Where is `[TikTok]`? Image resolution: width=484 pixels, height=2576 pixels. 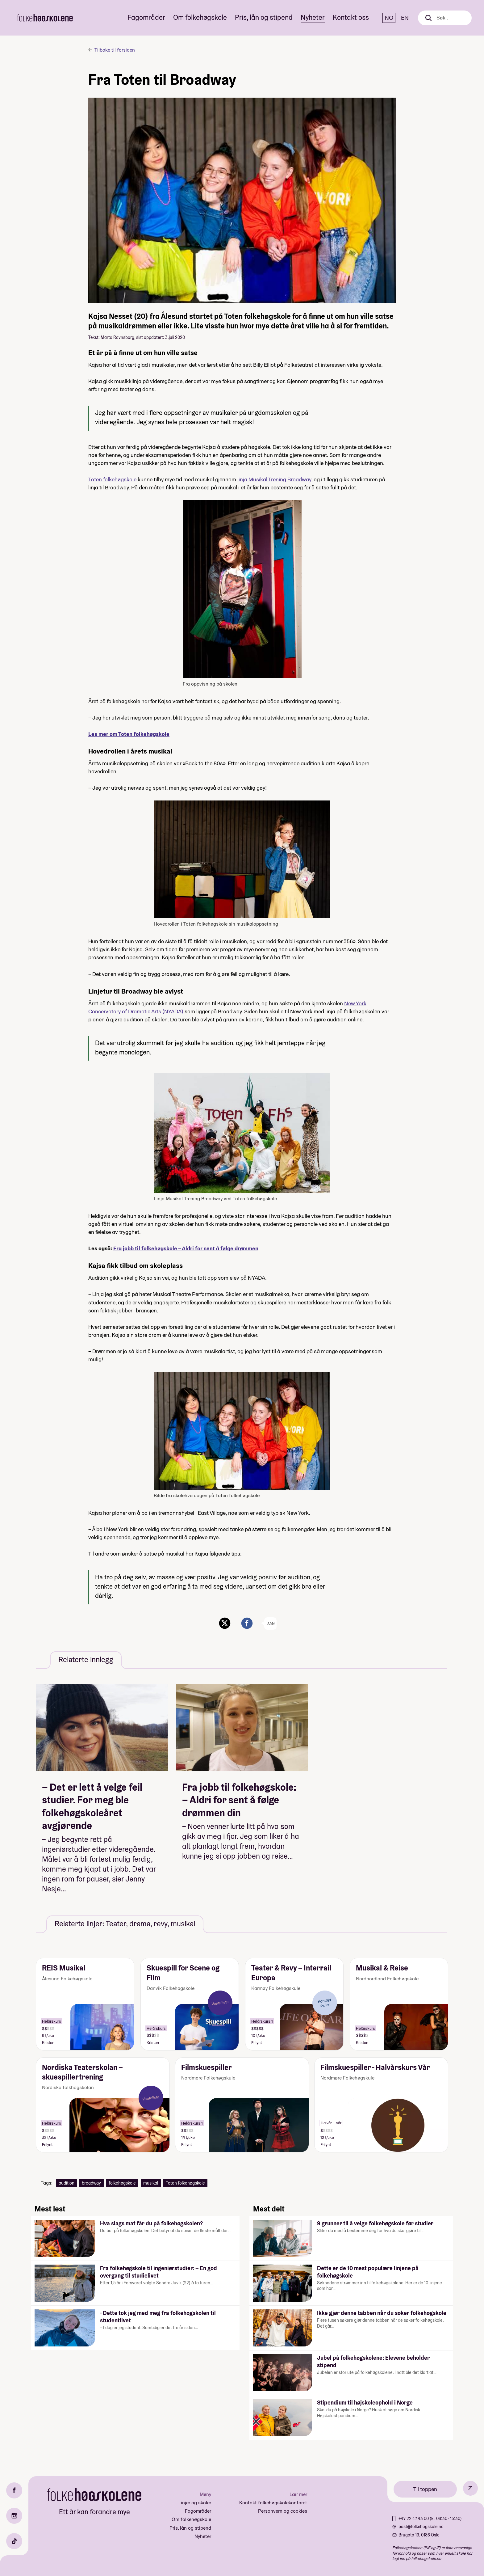 [TikTok] is located at coordinates (14, 2541).